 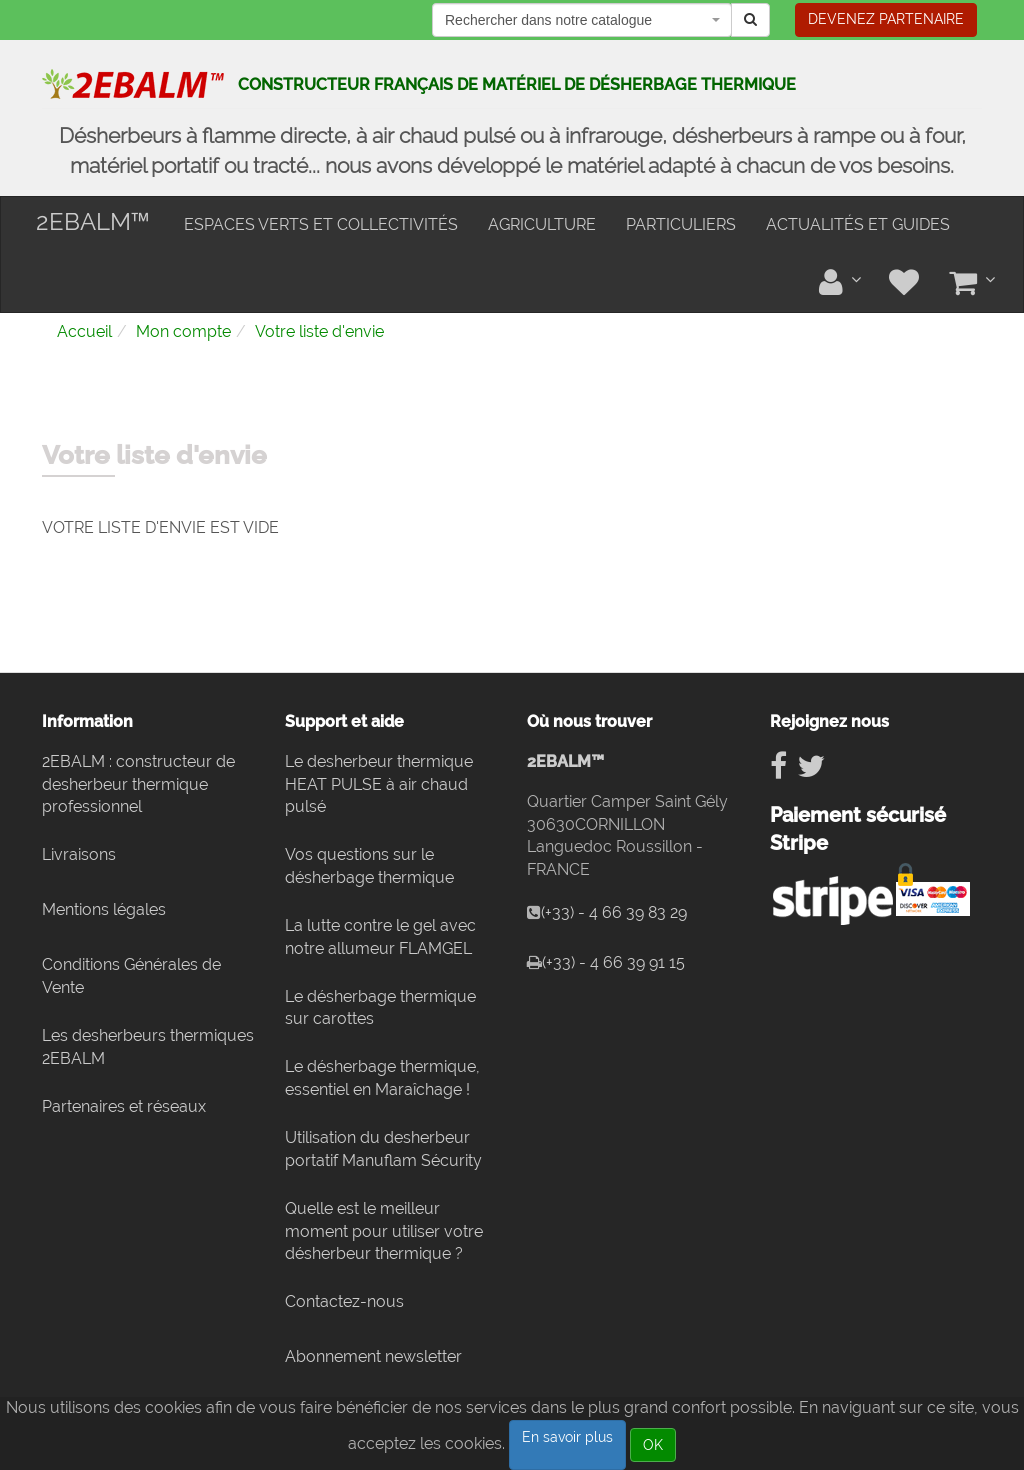 I want to click on 2EBALM : constructeur de desherbeur thermique professionnel, so click(x=138, y=784).